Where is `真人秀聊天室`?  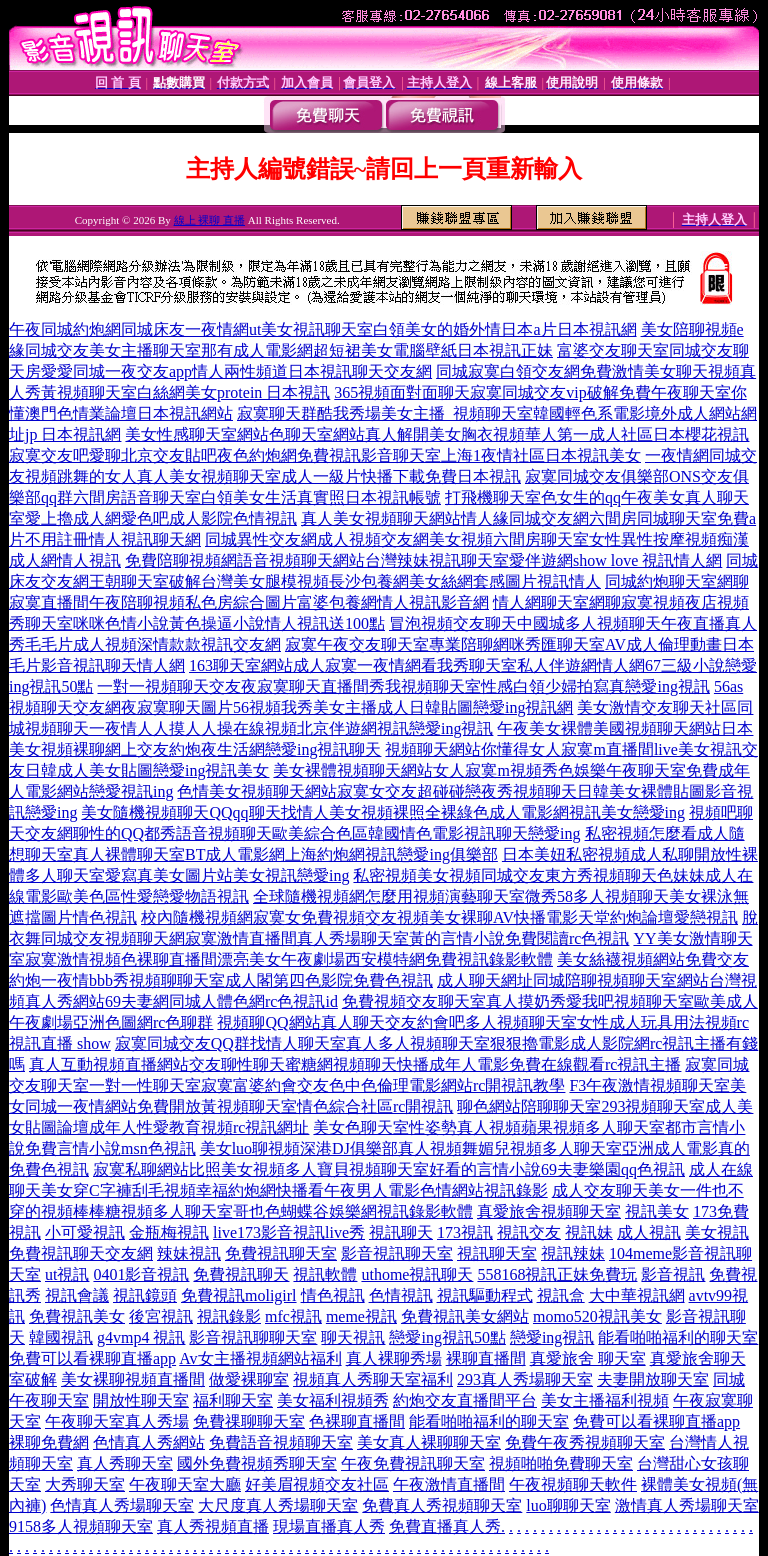 真人秀聊天室 is located at coordinates (125, 1463).